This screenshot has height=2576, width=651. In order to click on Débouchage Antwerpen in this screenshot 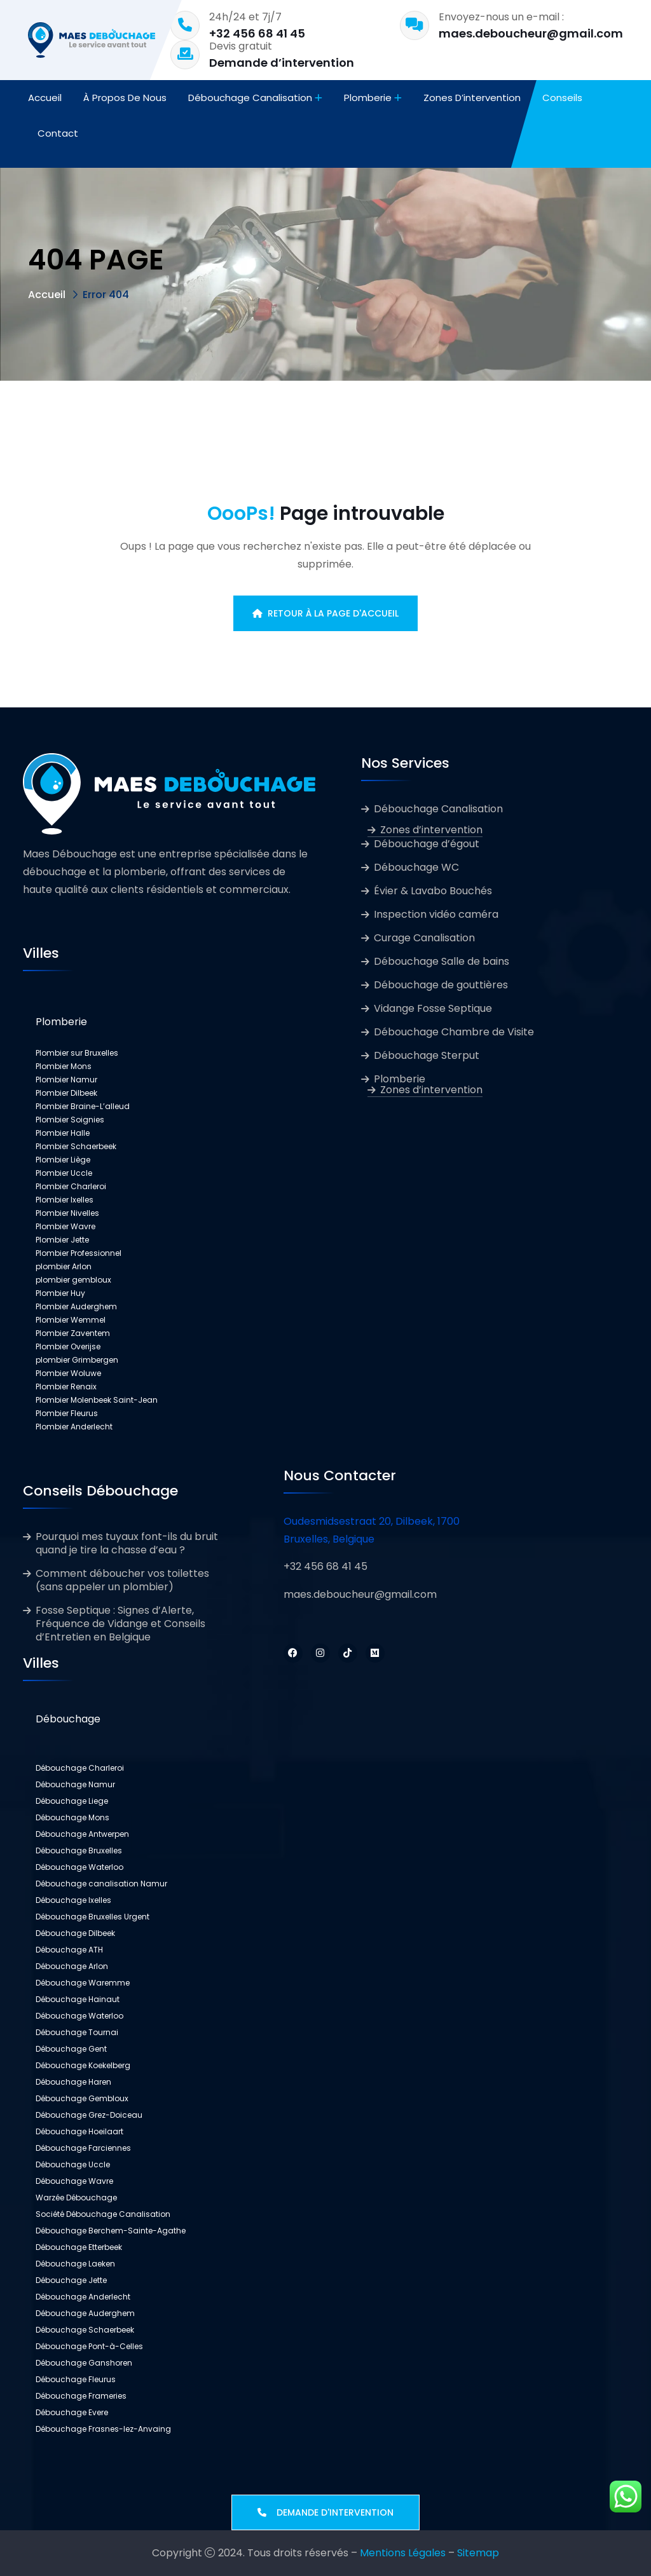, I will do `click(82, 1834)`.